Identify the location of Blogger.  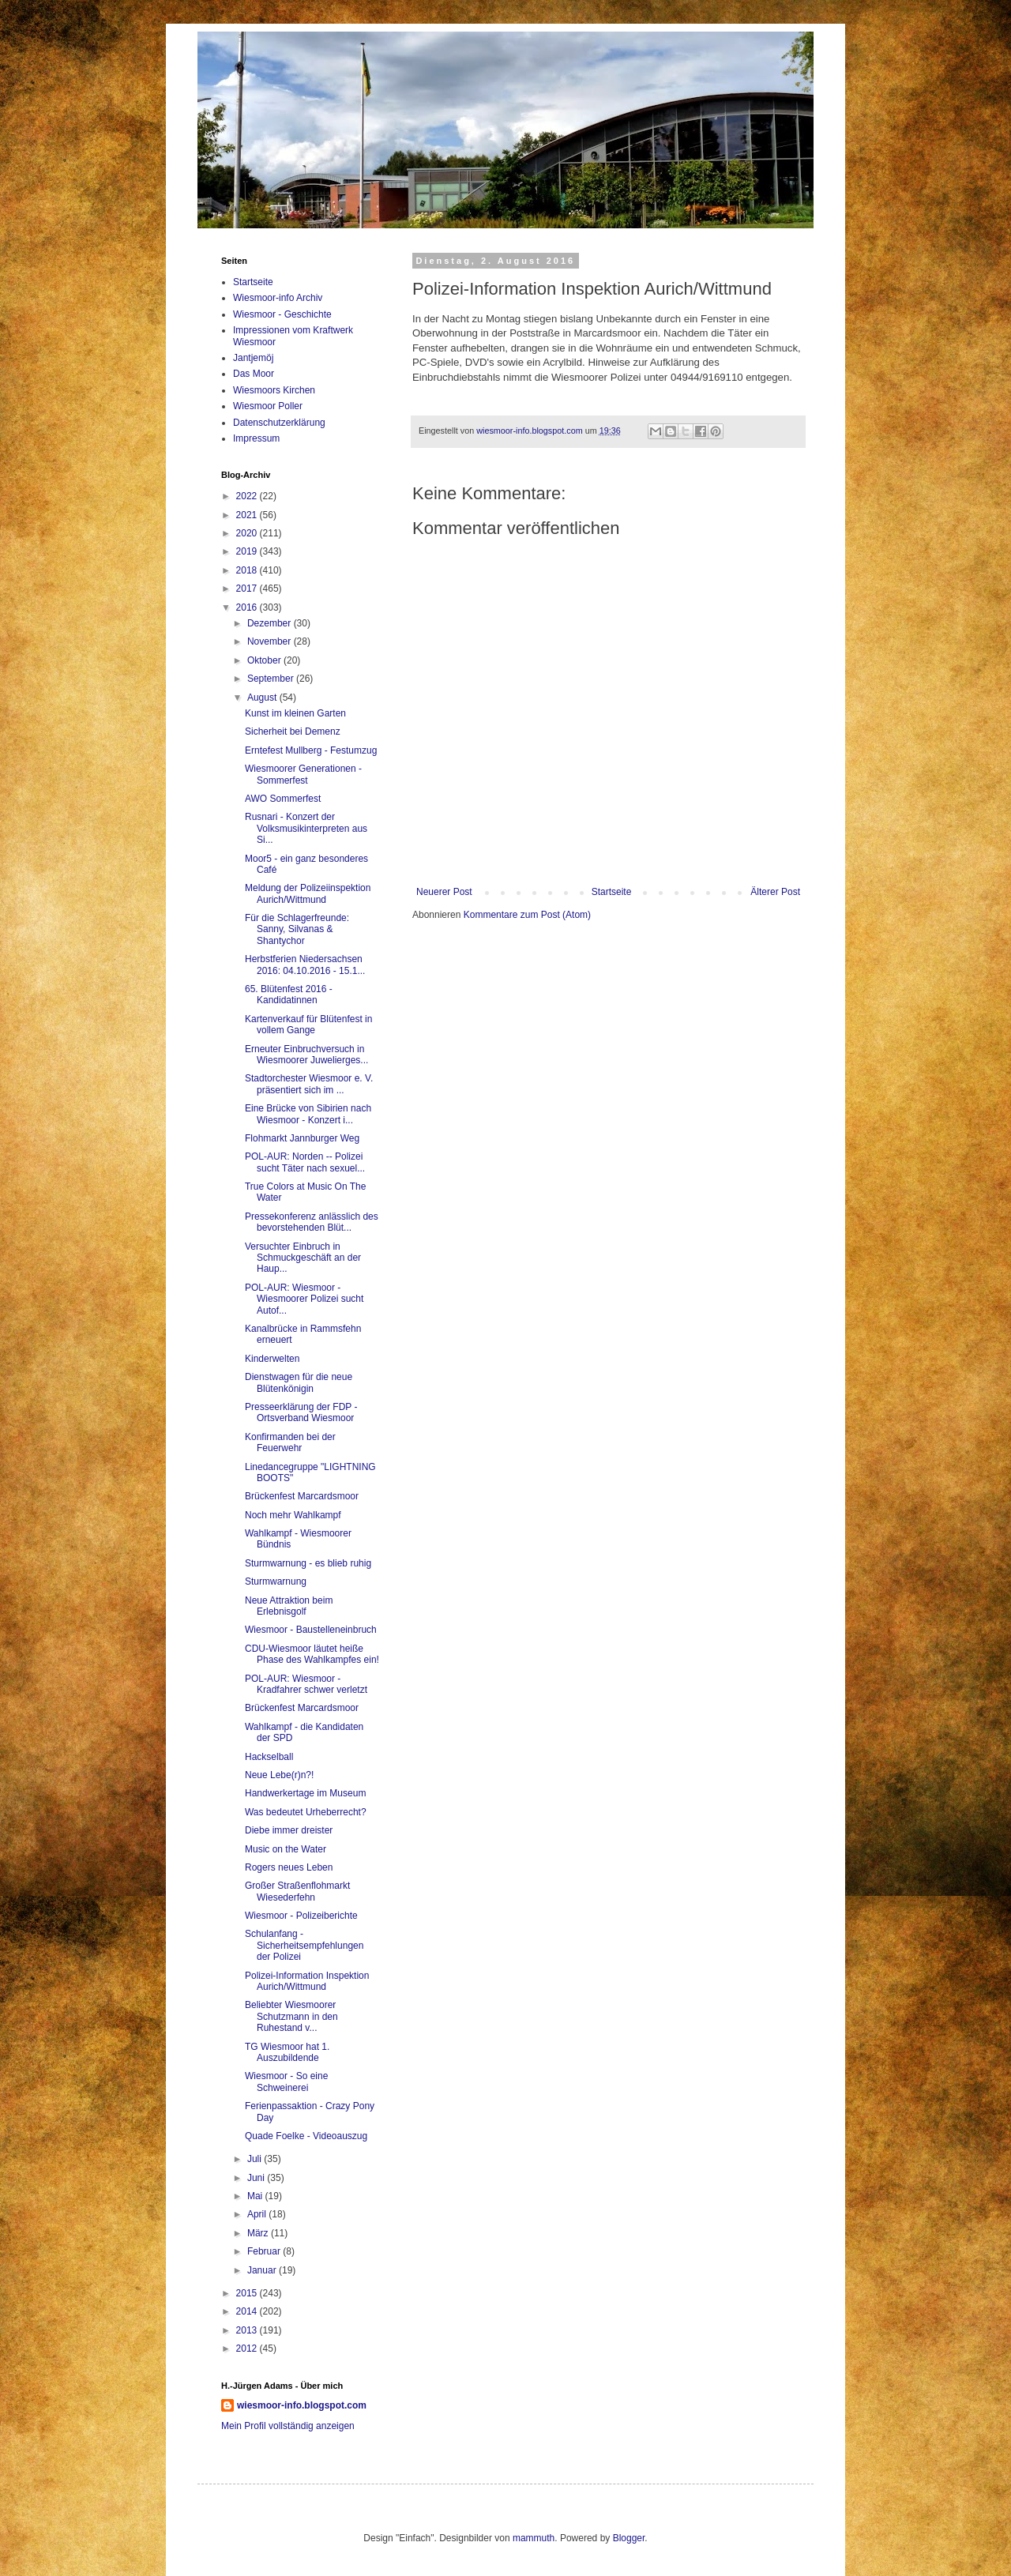
(629, 2538).